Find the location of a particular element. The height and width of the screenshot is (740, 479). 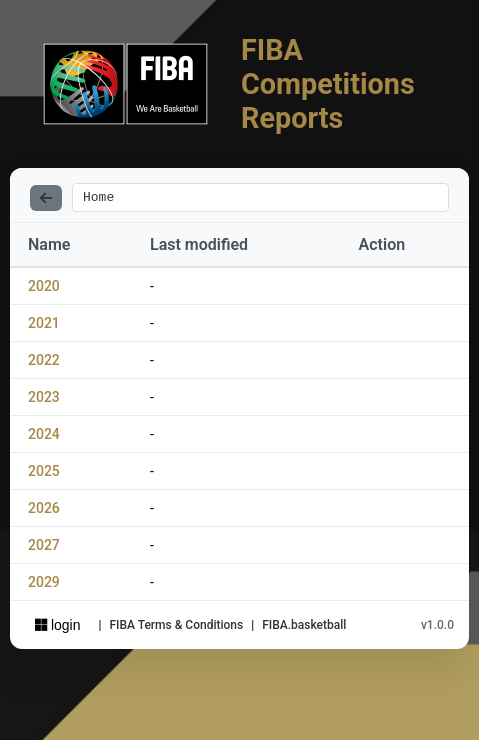

2020 is located at coordinates (44, 289).